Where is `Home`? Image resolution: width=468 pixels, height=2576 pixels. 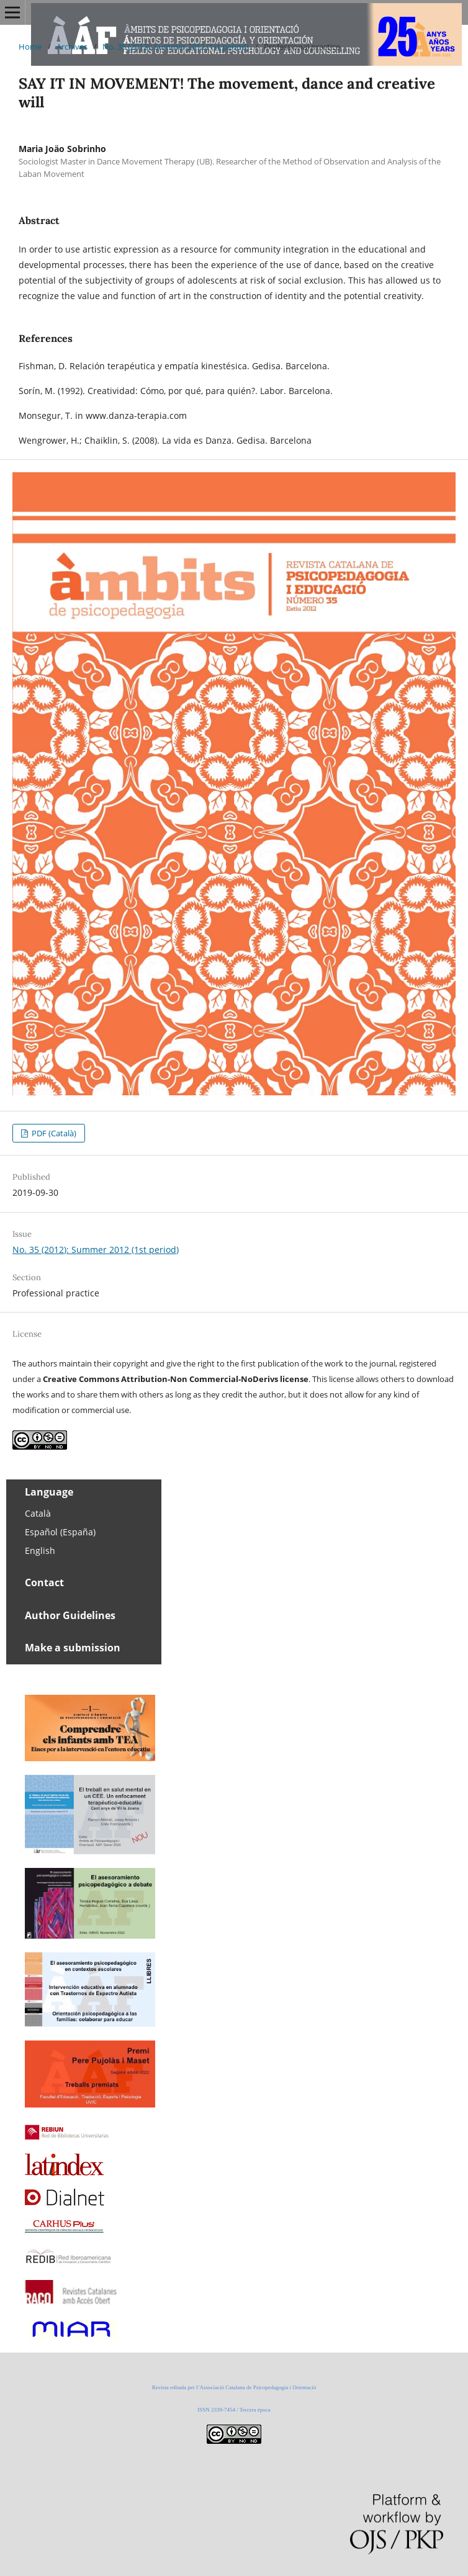
Home is located at coordinates (30, 46).